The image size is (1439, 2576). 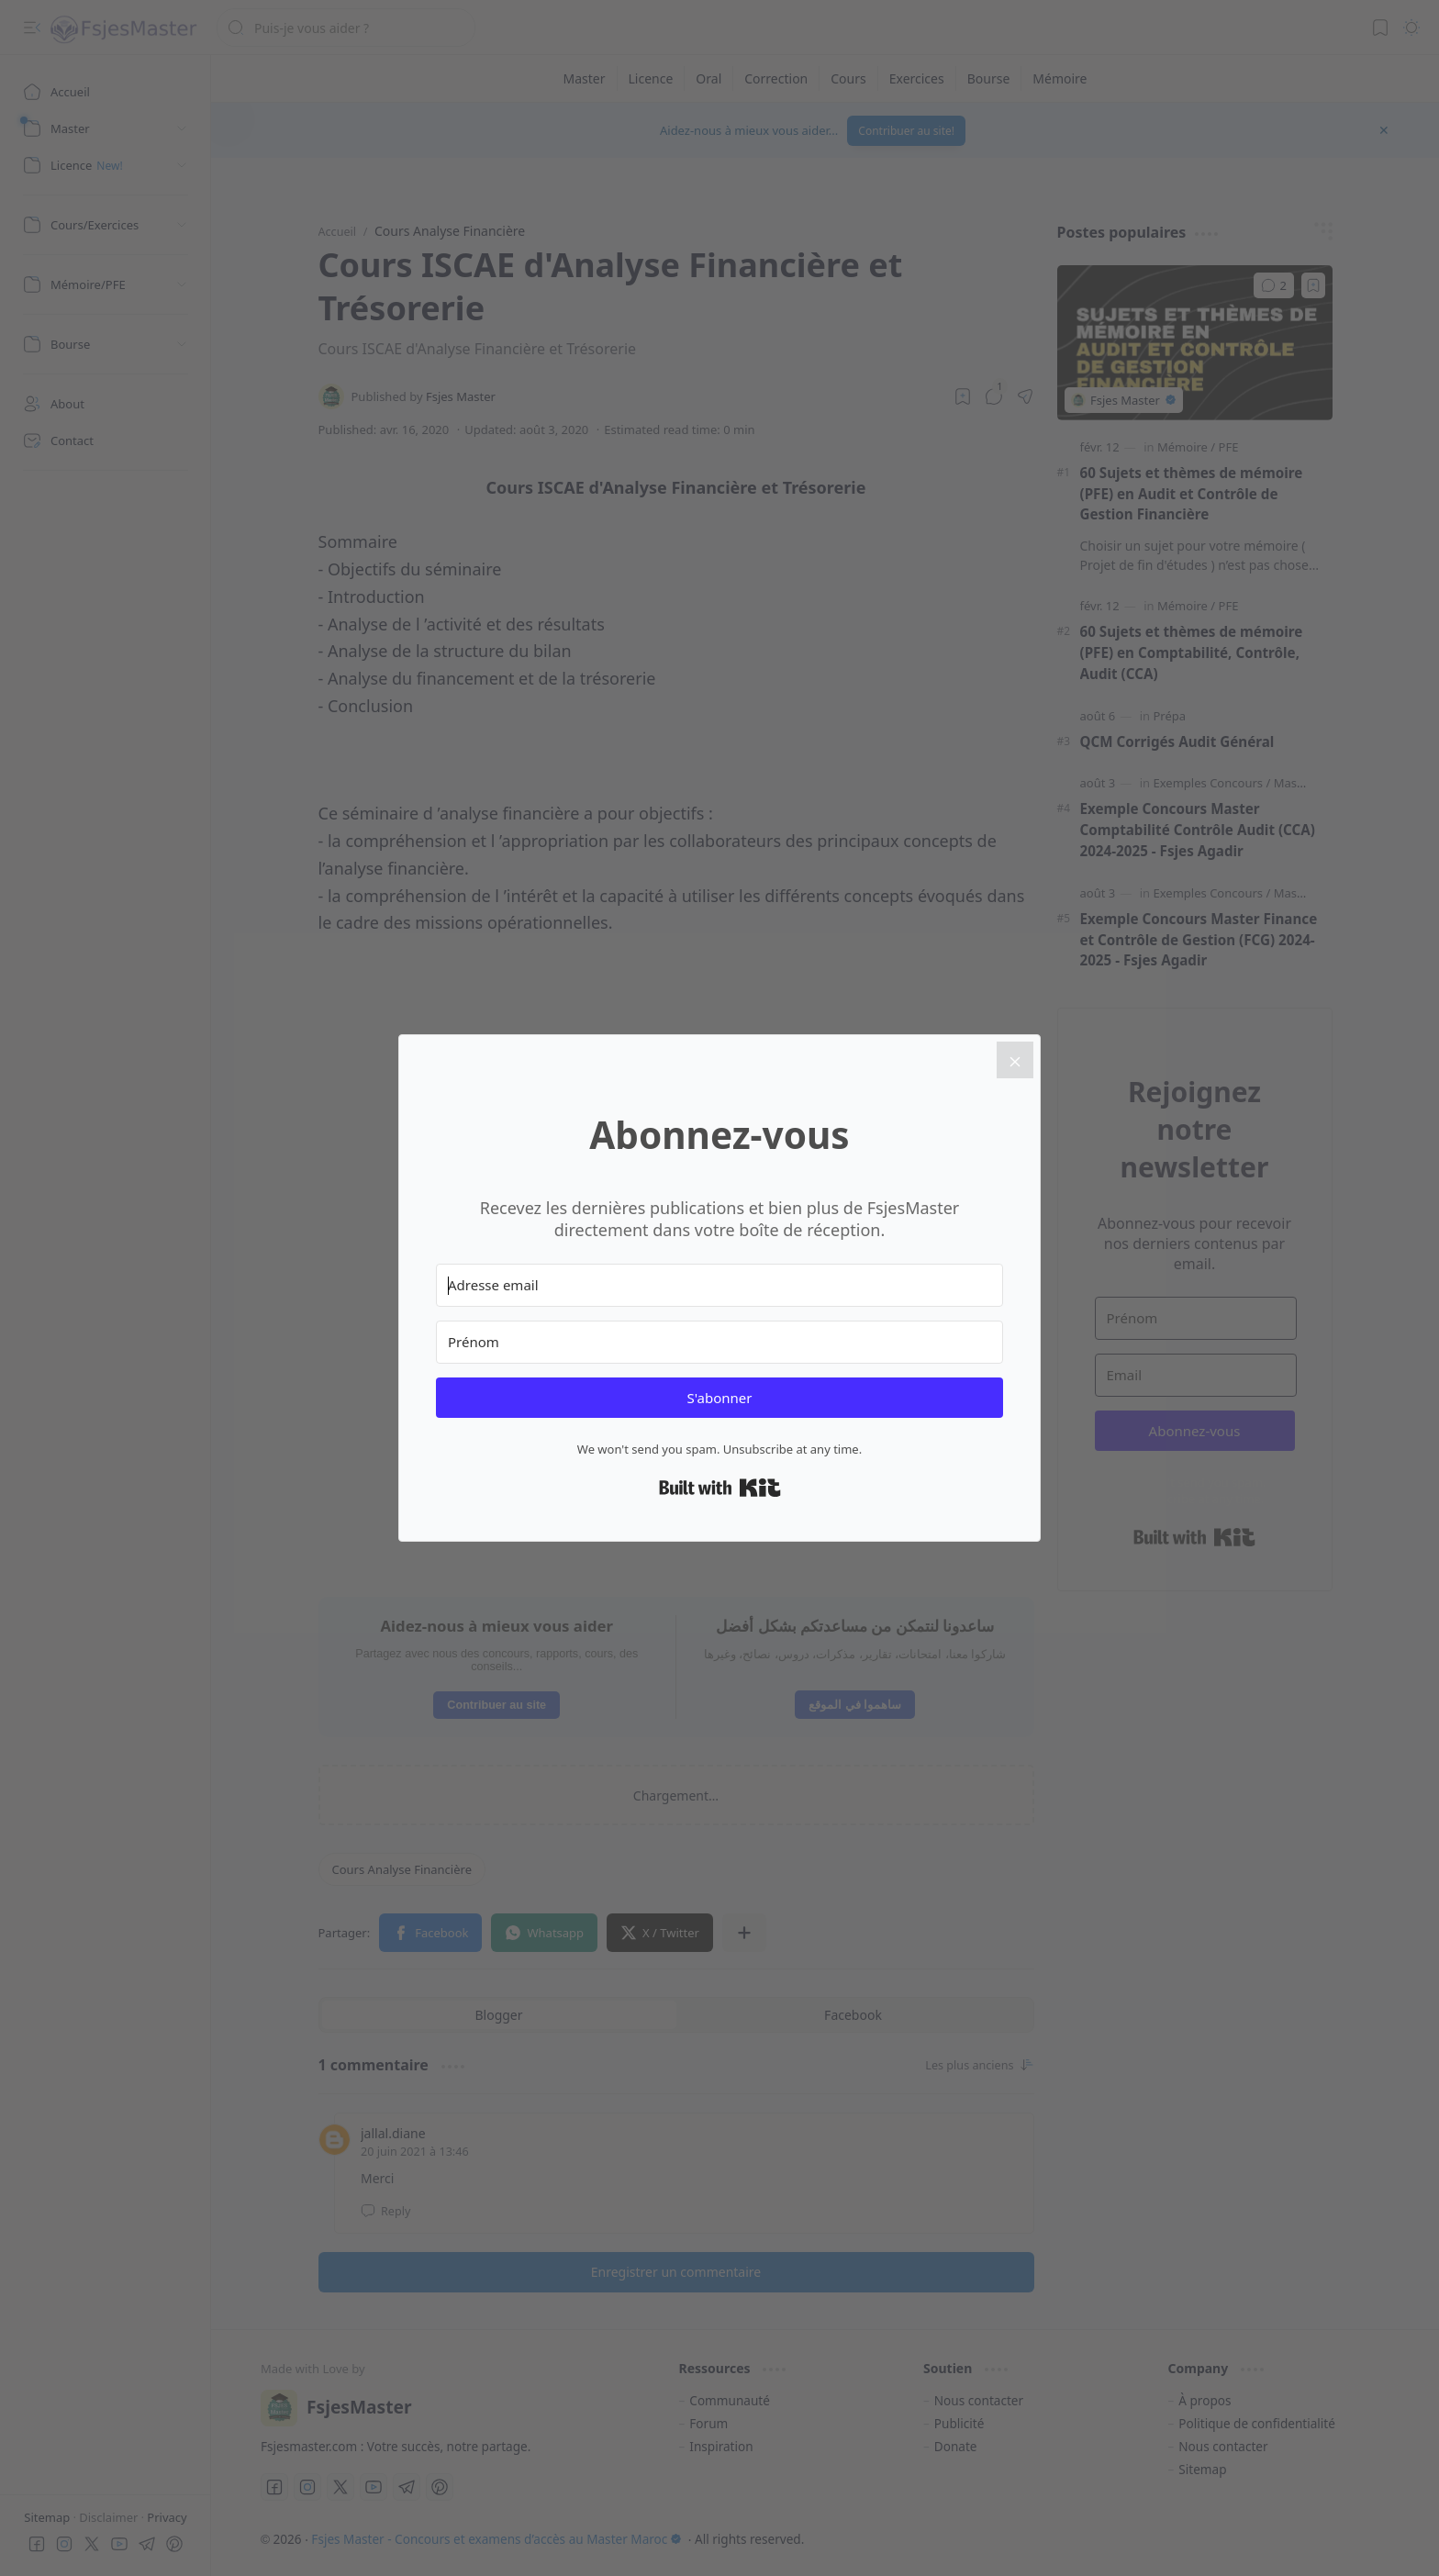 I want to click on [Adresse email], so click(x=719, y=1285).